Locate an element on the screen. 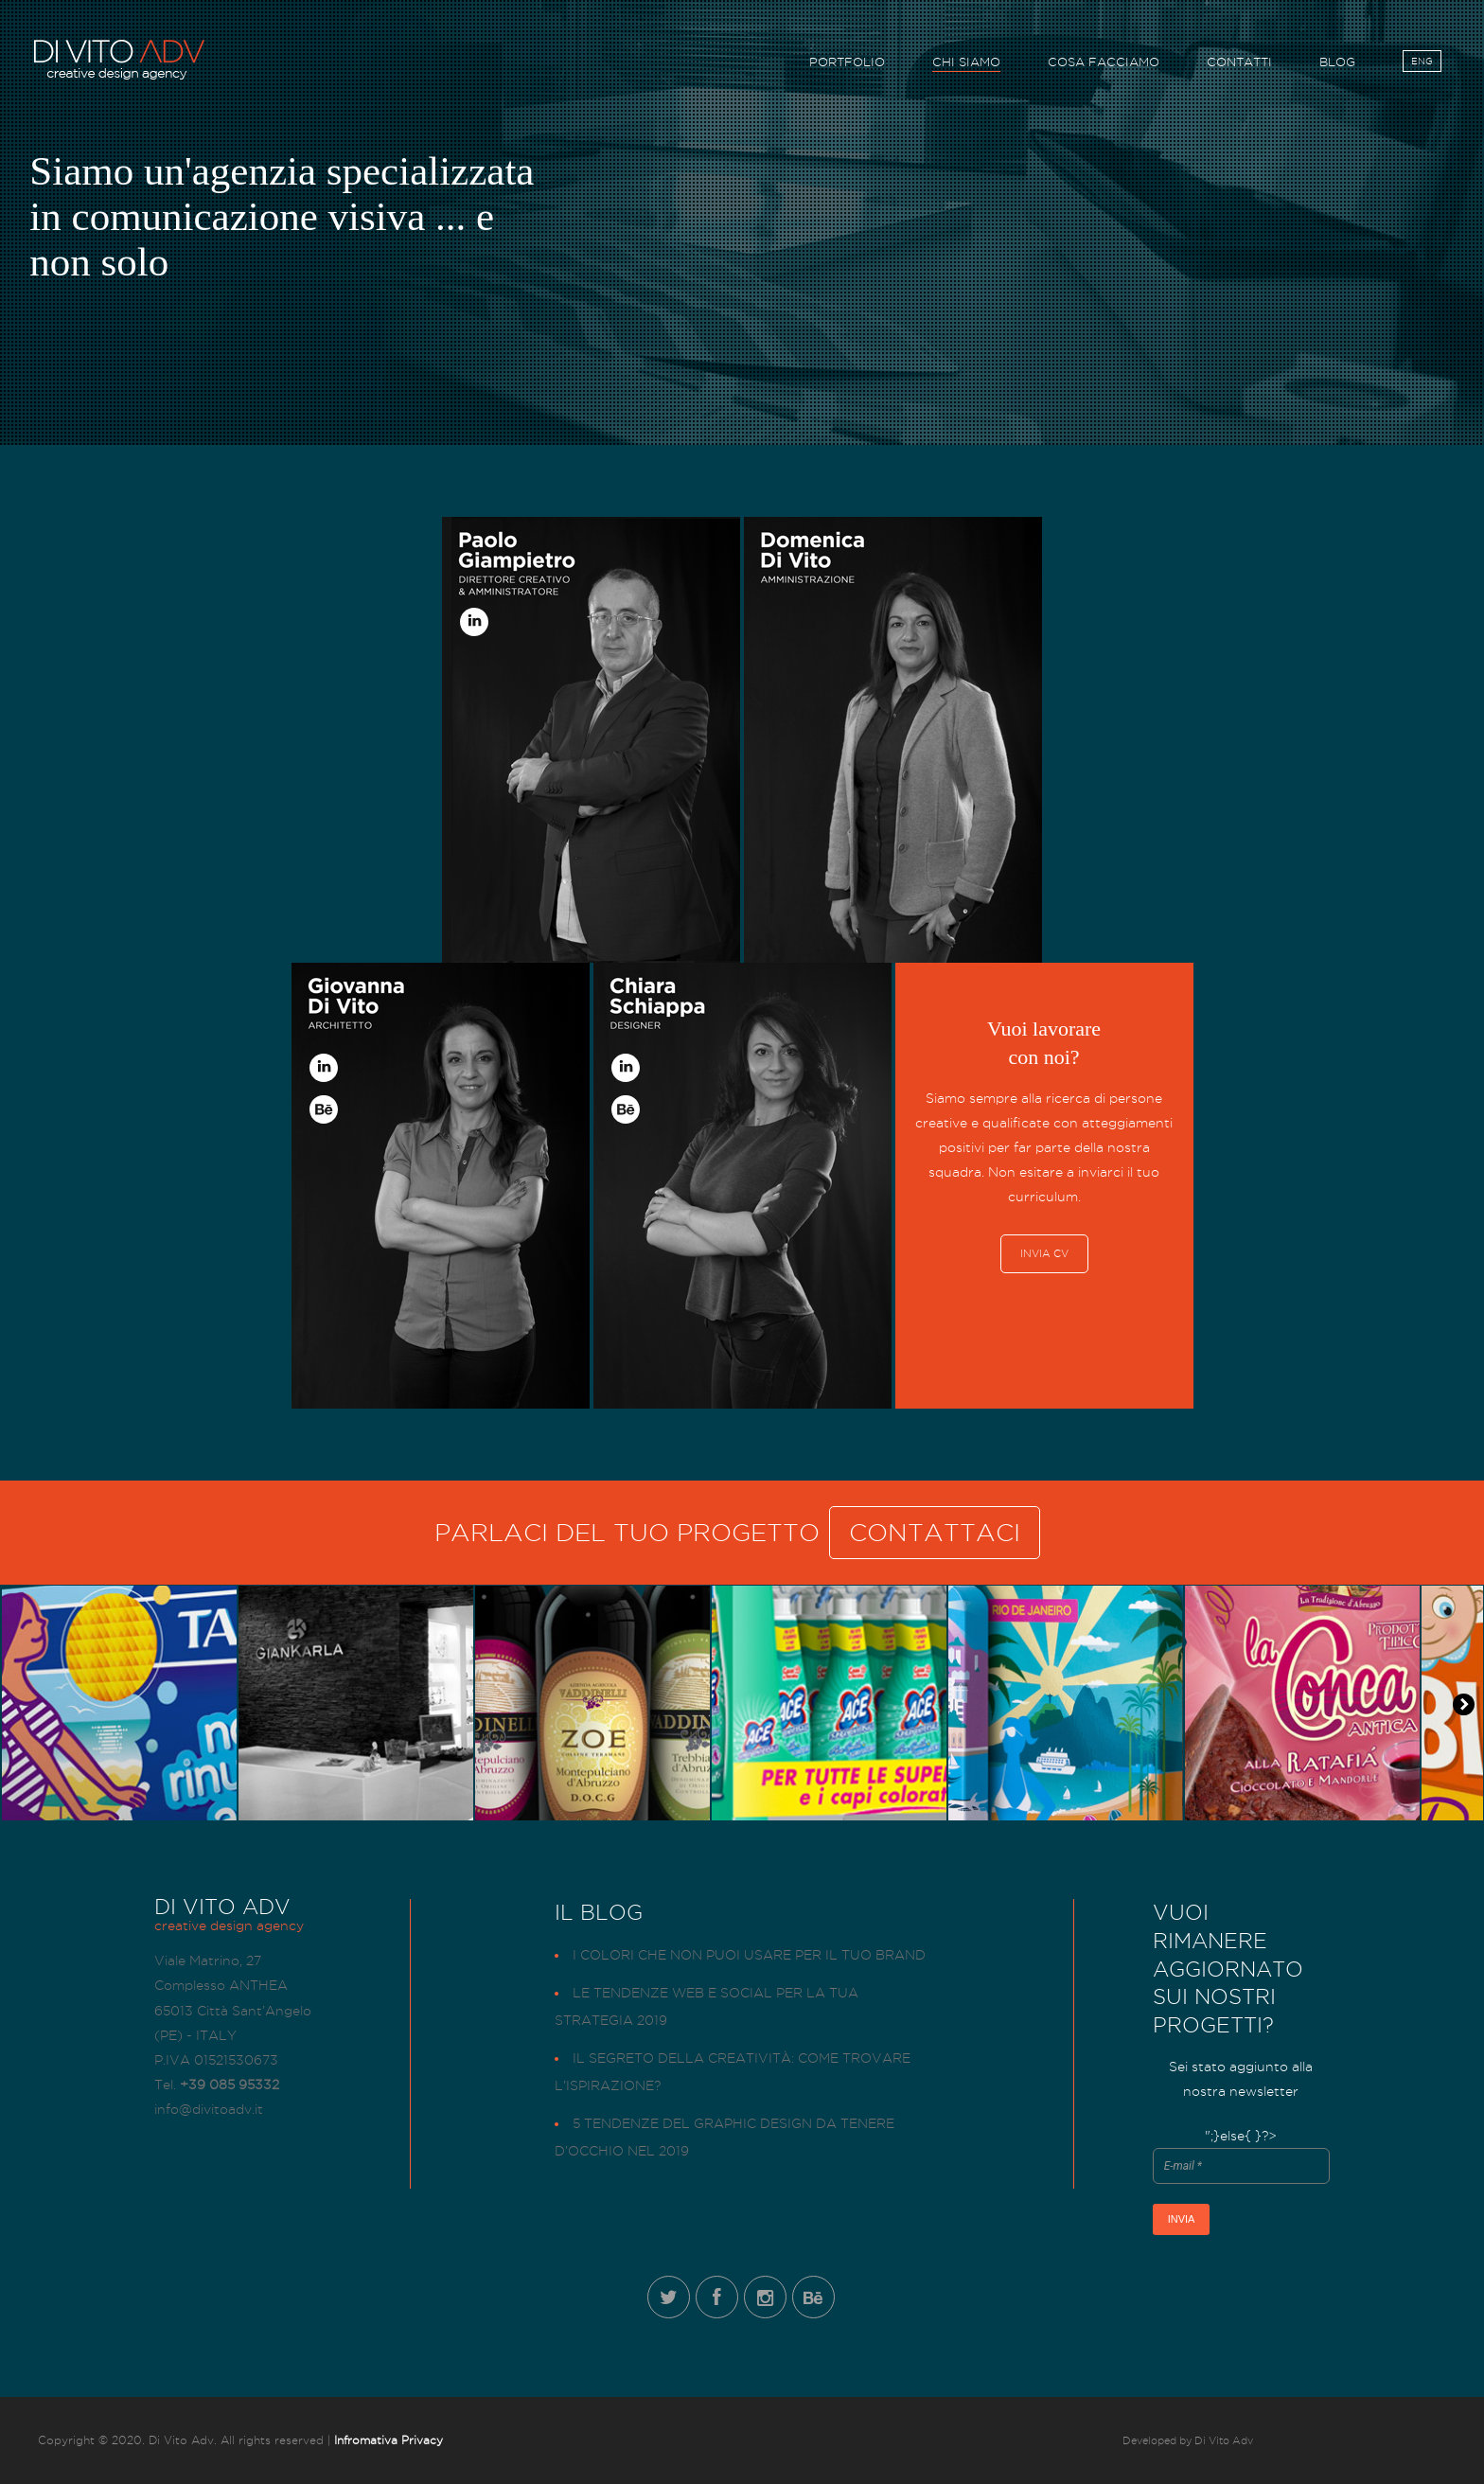 The image size is (1484, 2484). CONTATTACI is located at coordinates (934, 1532).